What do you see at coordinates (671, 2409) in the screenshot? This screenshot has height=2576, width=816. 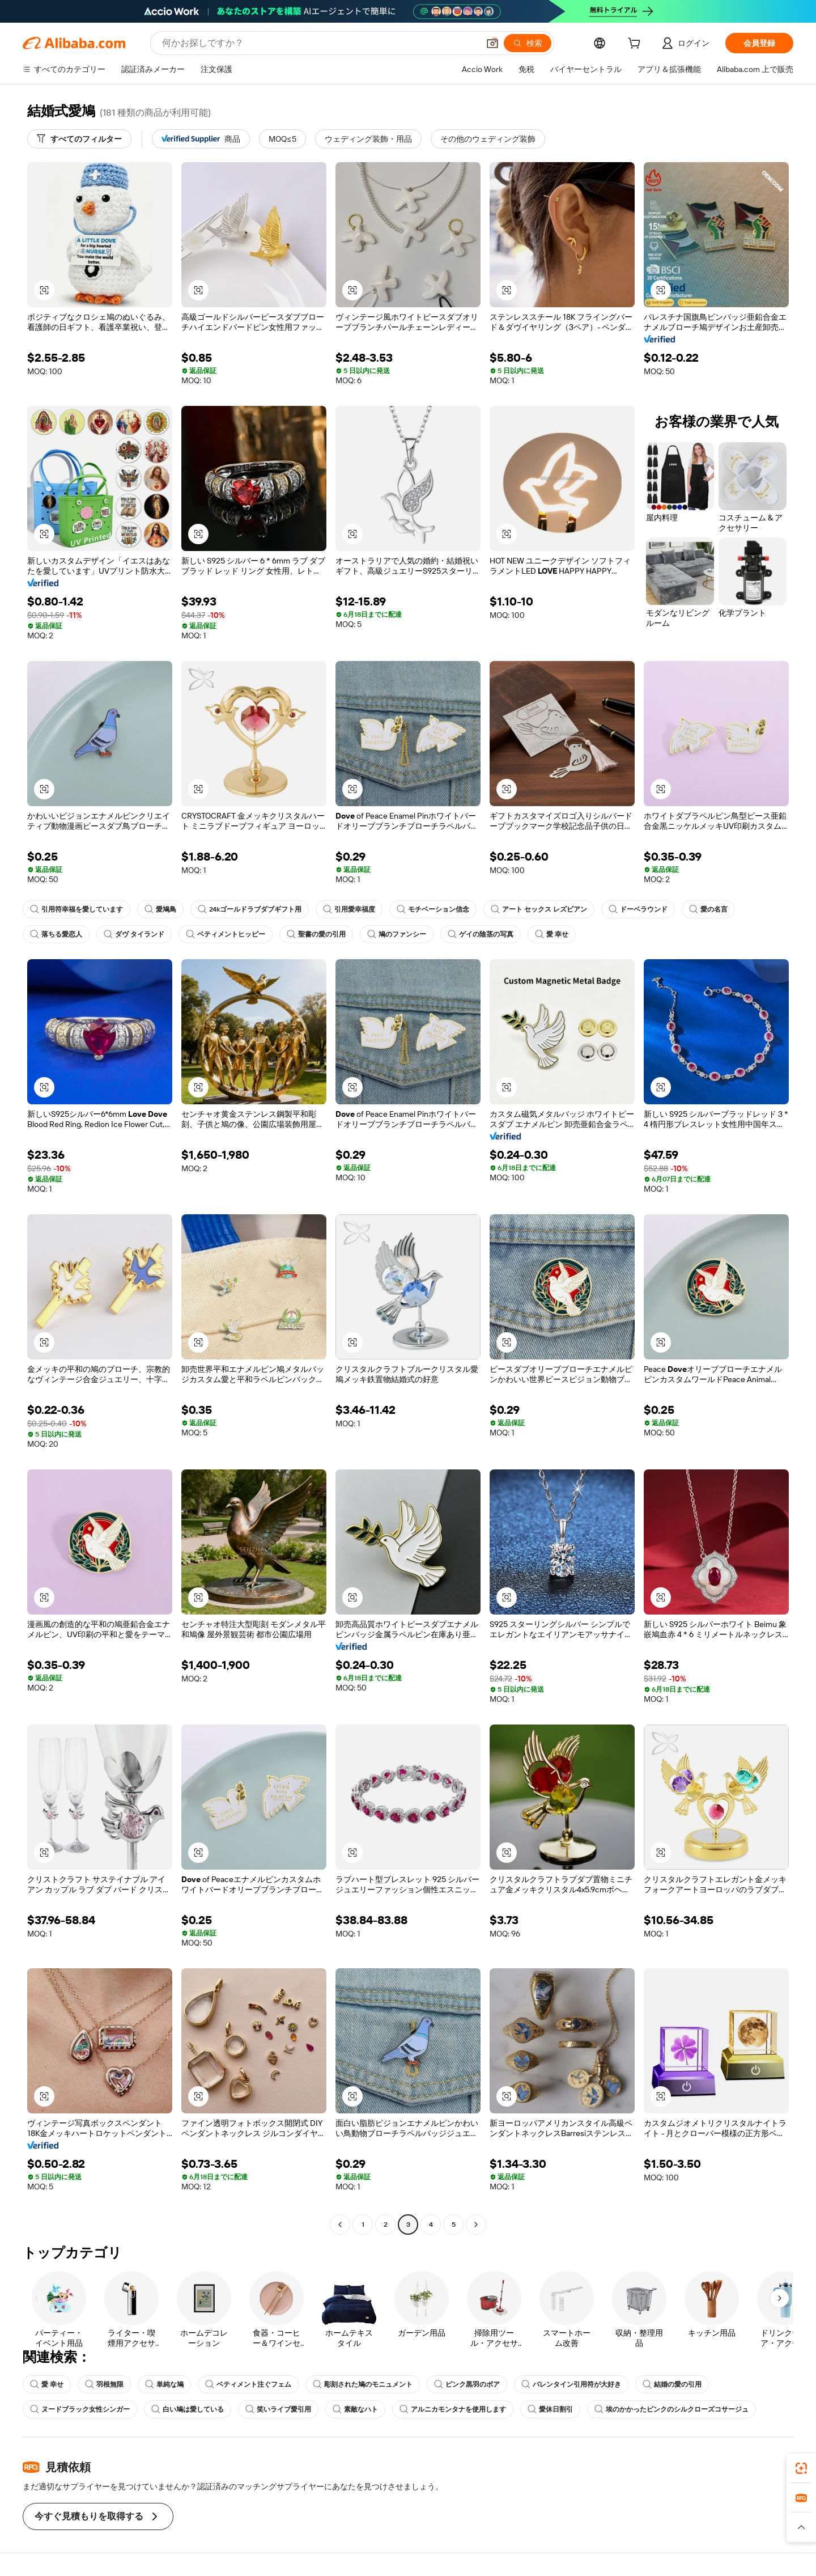 I see `埃のかかったピンクのシルクローズコサージュ` at bounding box center [671, 2409].